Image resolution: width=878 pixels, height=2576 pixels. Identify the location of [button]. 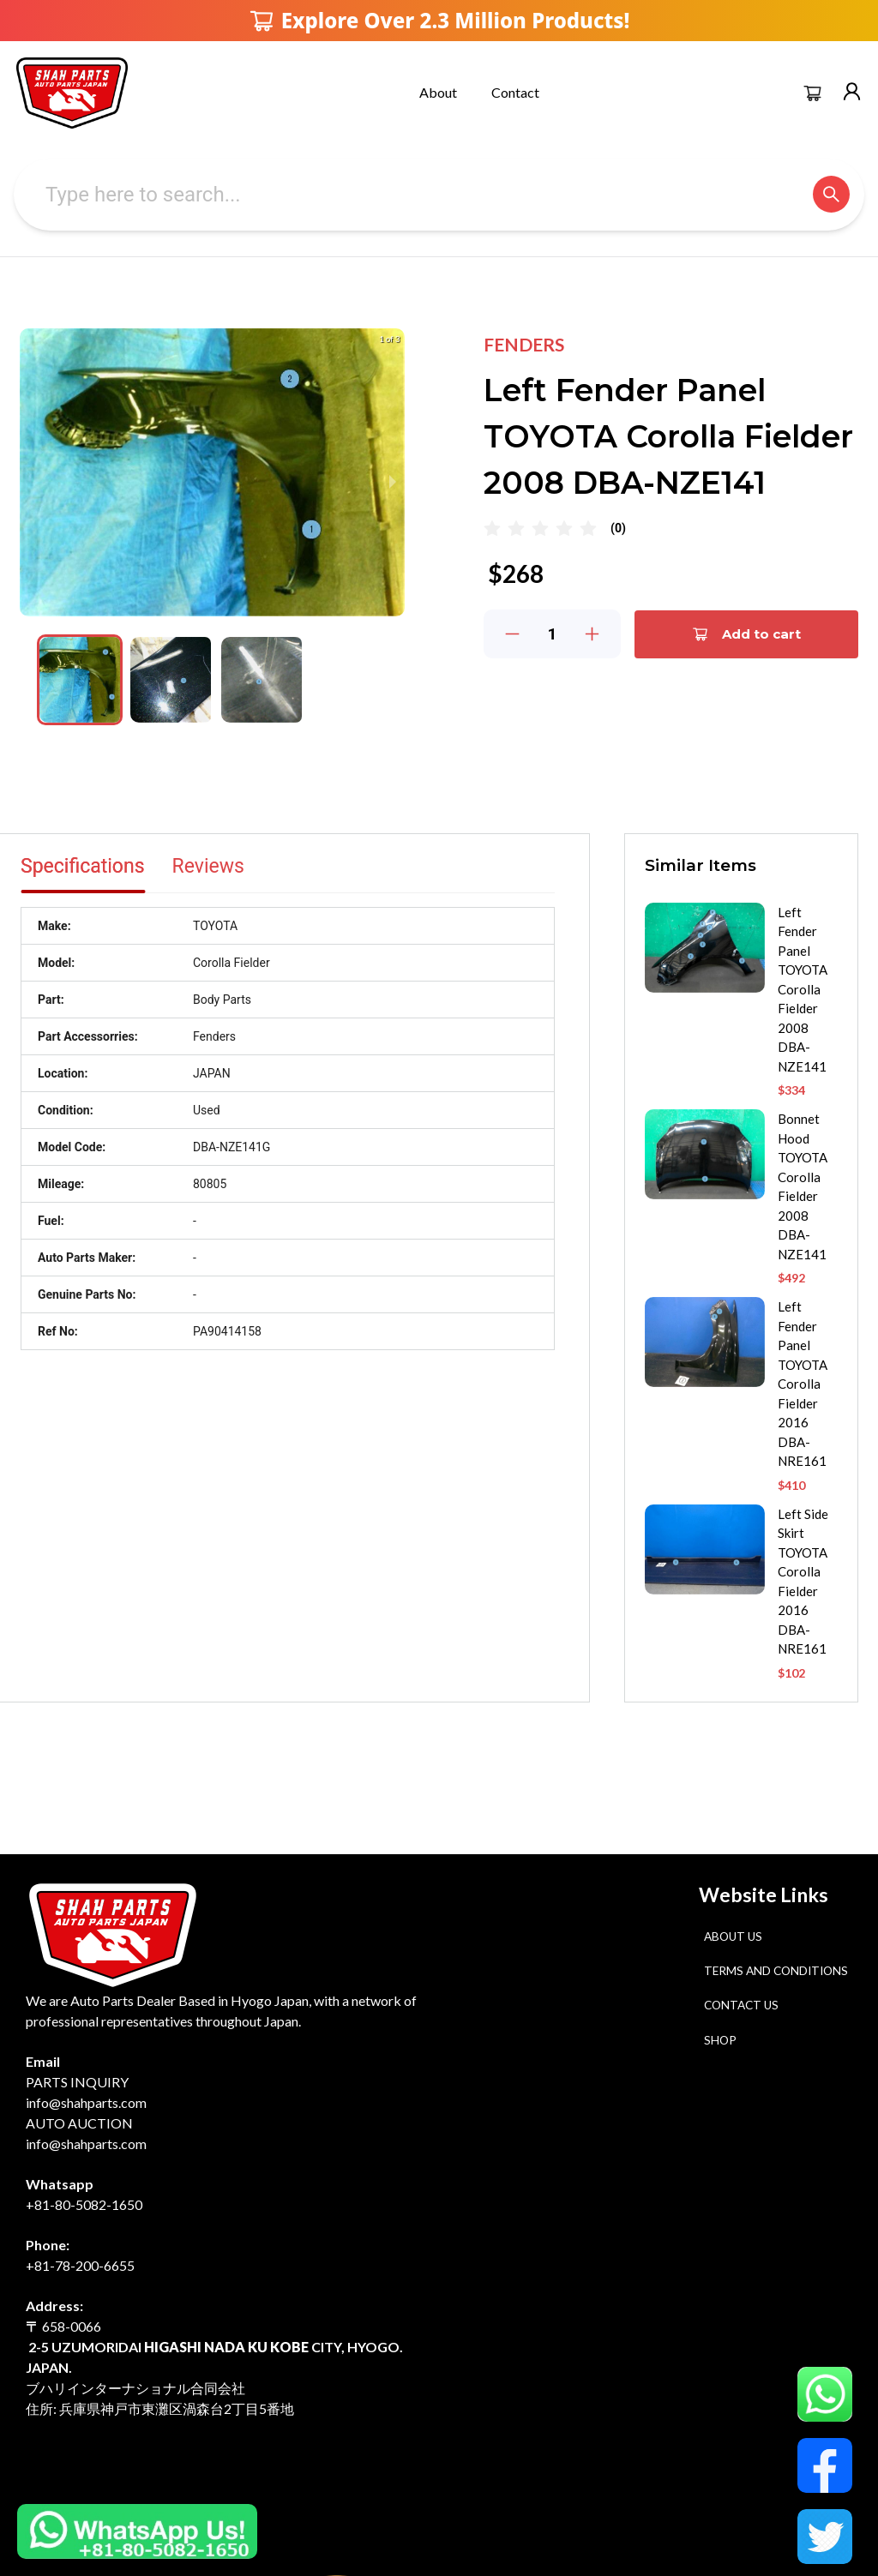
(80, 679).